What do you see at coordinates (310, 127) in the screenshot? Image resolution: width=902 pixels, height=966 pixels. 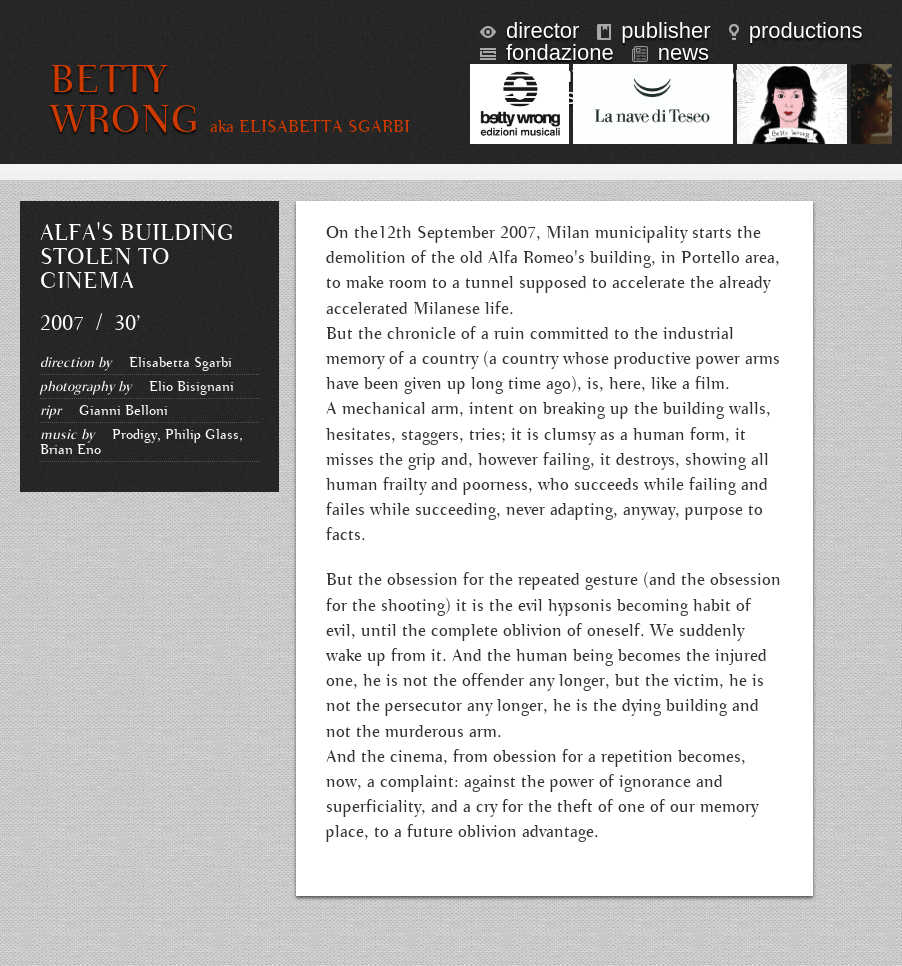 I see `aka` at bounding box center [310, 127].